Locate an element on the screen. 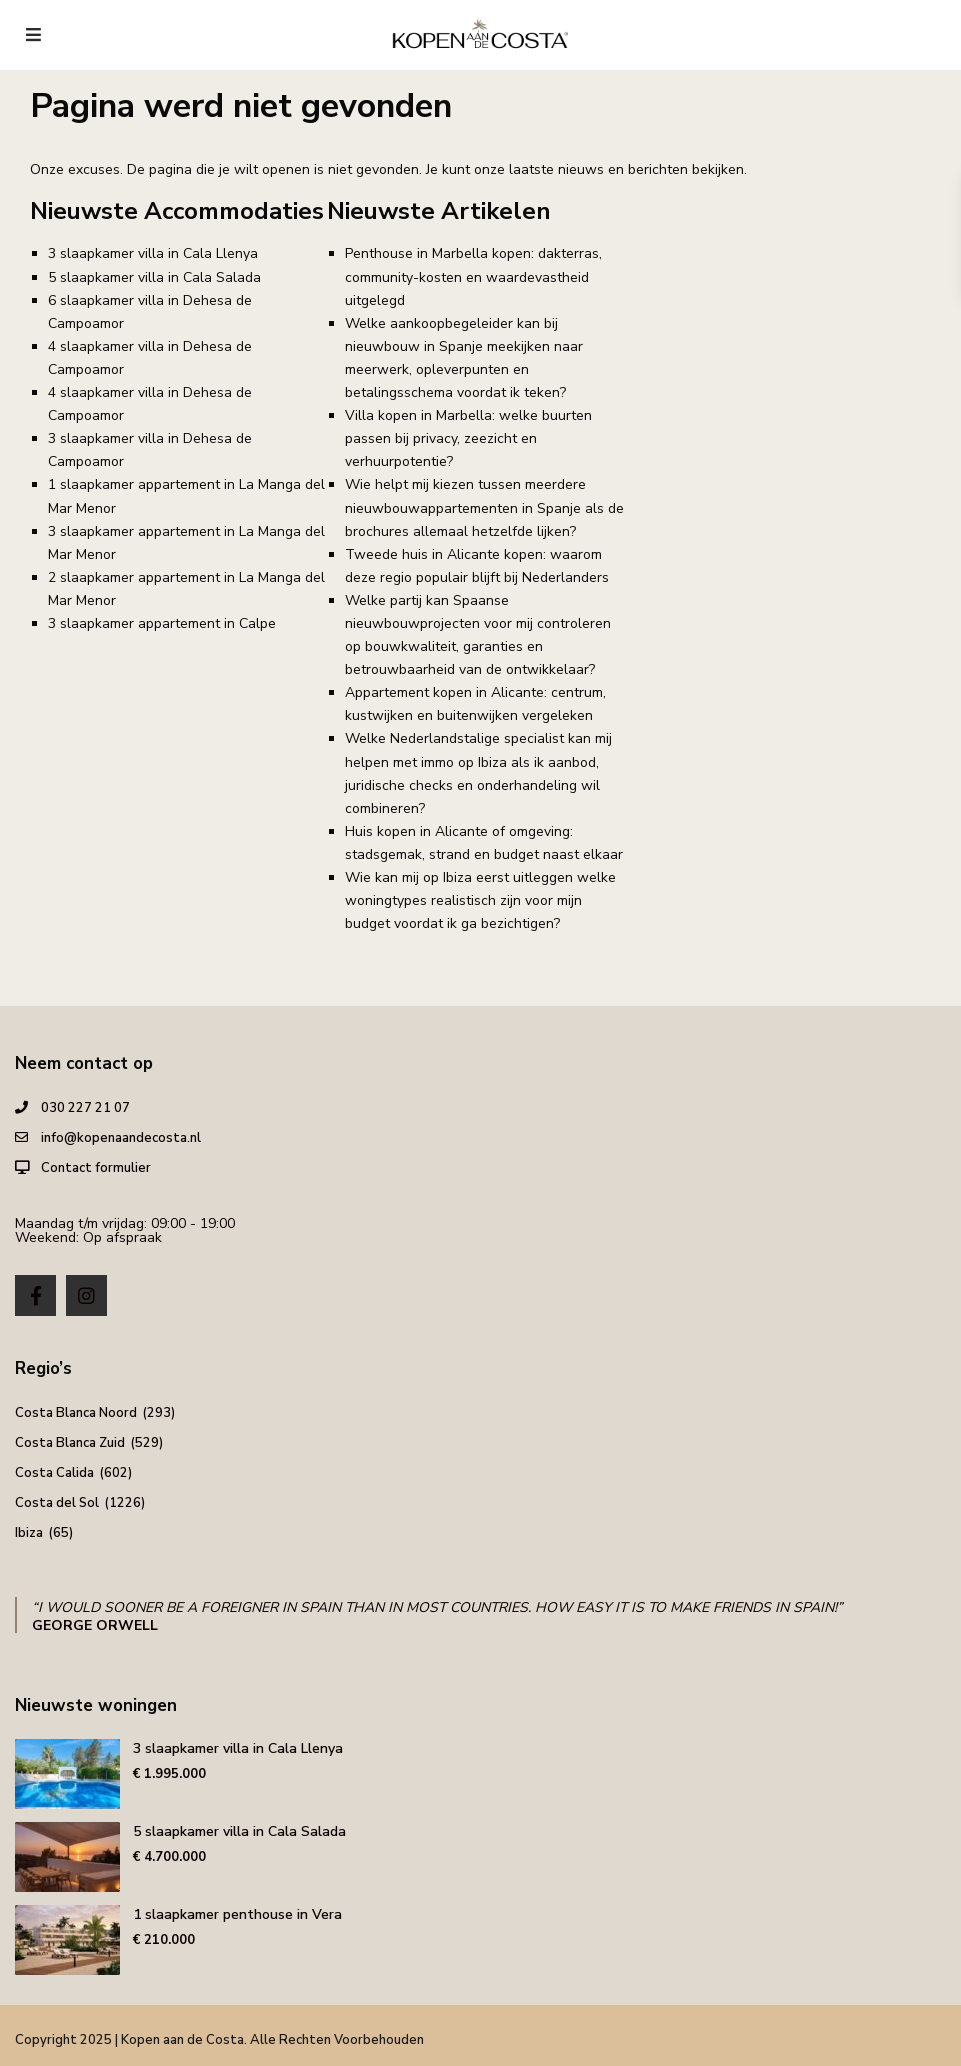 This screenshot has width=961, height=2066. Costa del Sol is located at coordinates (57, 1503).